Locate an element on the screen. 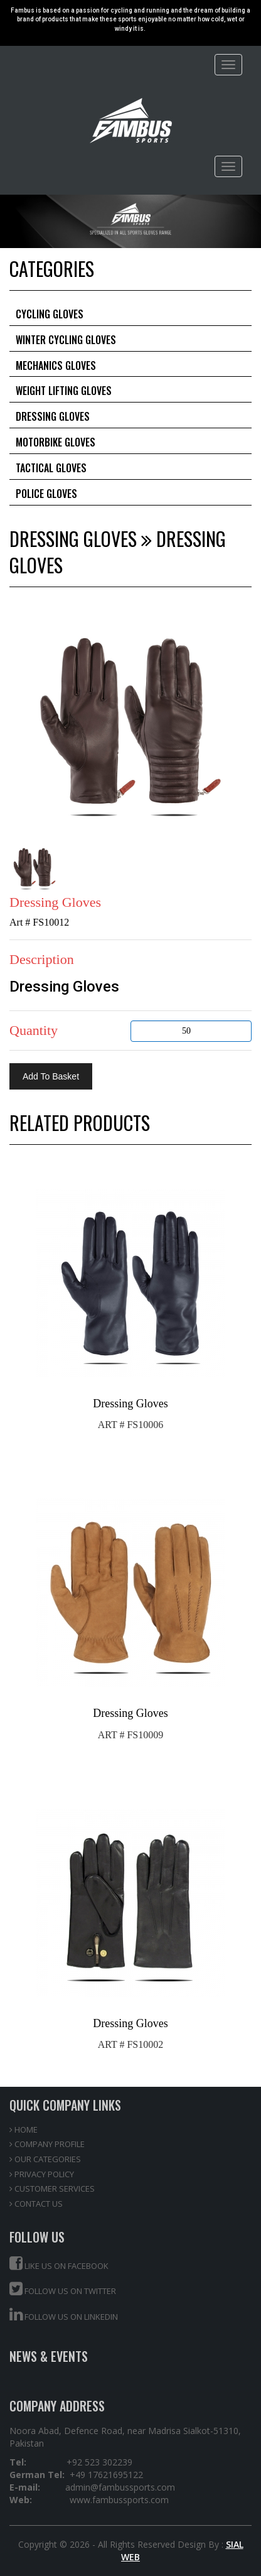 This screenshot has width=261, height=2576. HOME is located at coordinates (23, 2129).